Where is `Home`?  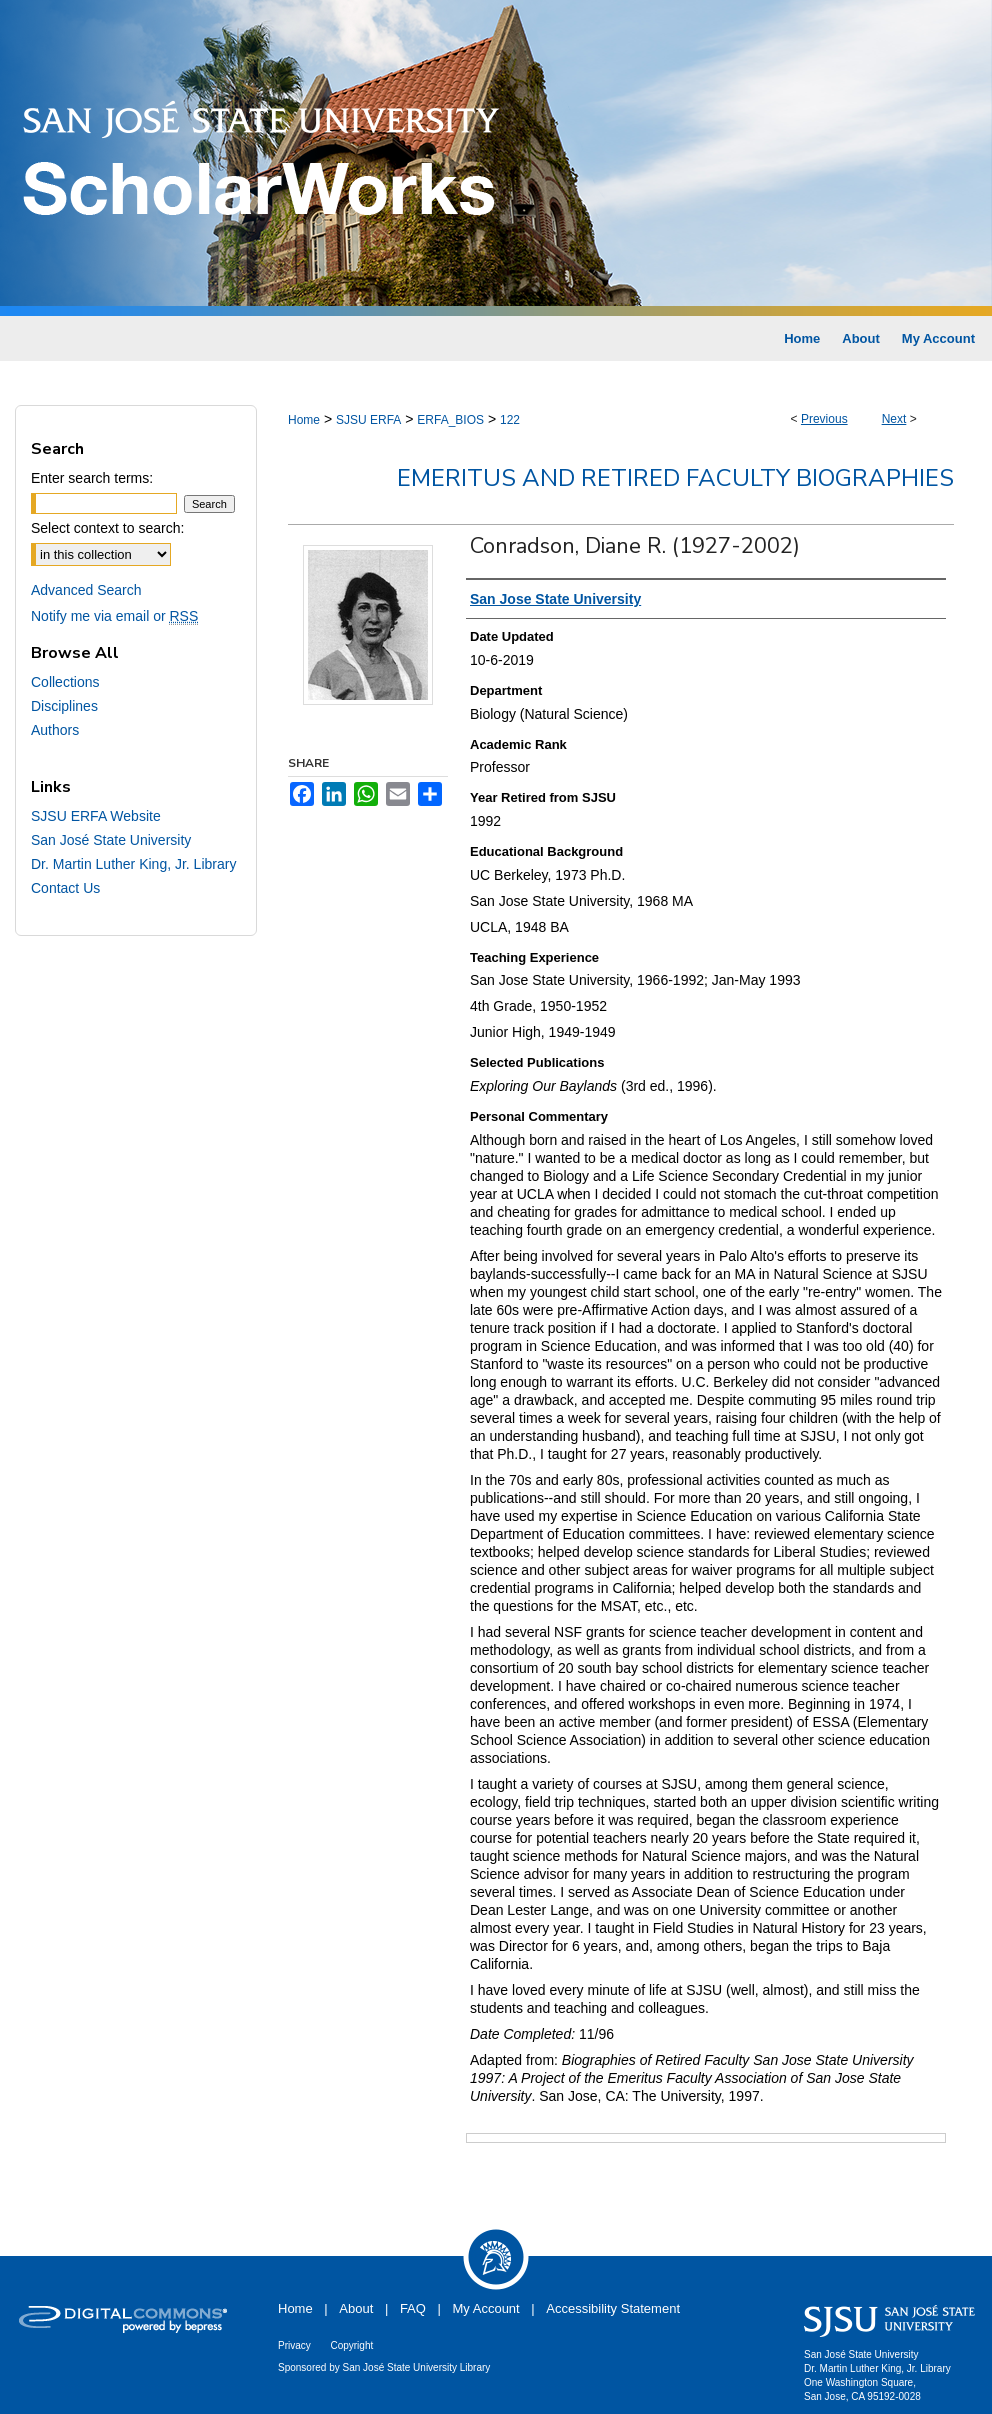
Home is located at coordinates (304, 420).